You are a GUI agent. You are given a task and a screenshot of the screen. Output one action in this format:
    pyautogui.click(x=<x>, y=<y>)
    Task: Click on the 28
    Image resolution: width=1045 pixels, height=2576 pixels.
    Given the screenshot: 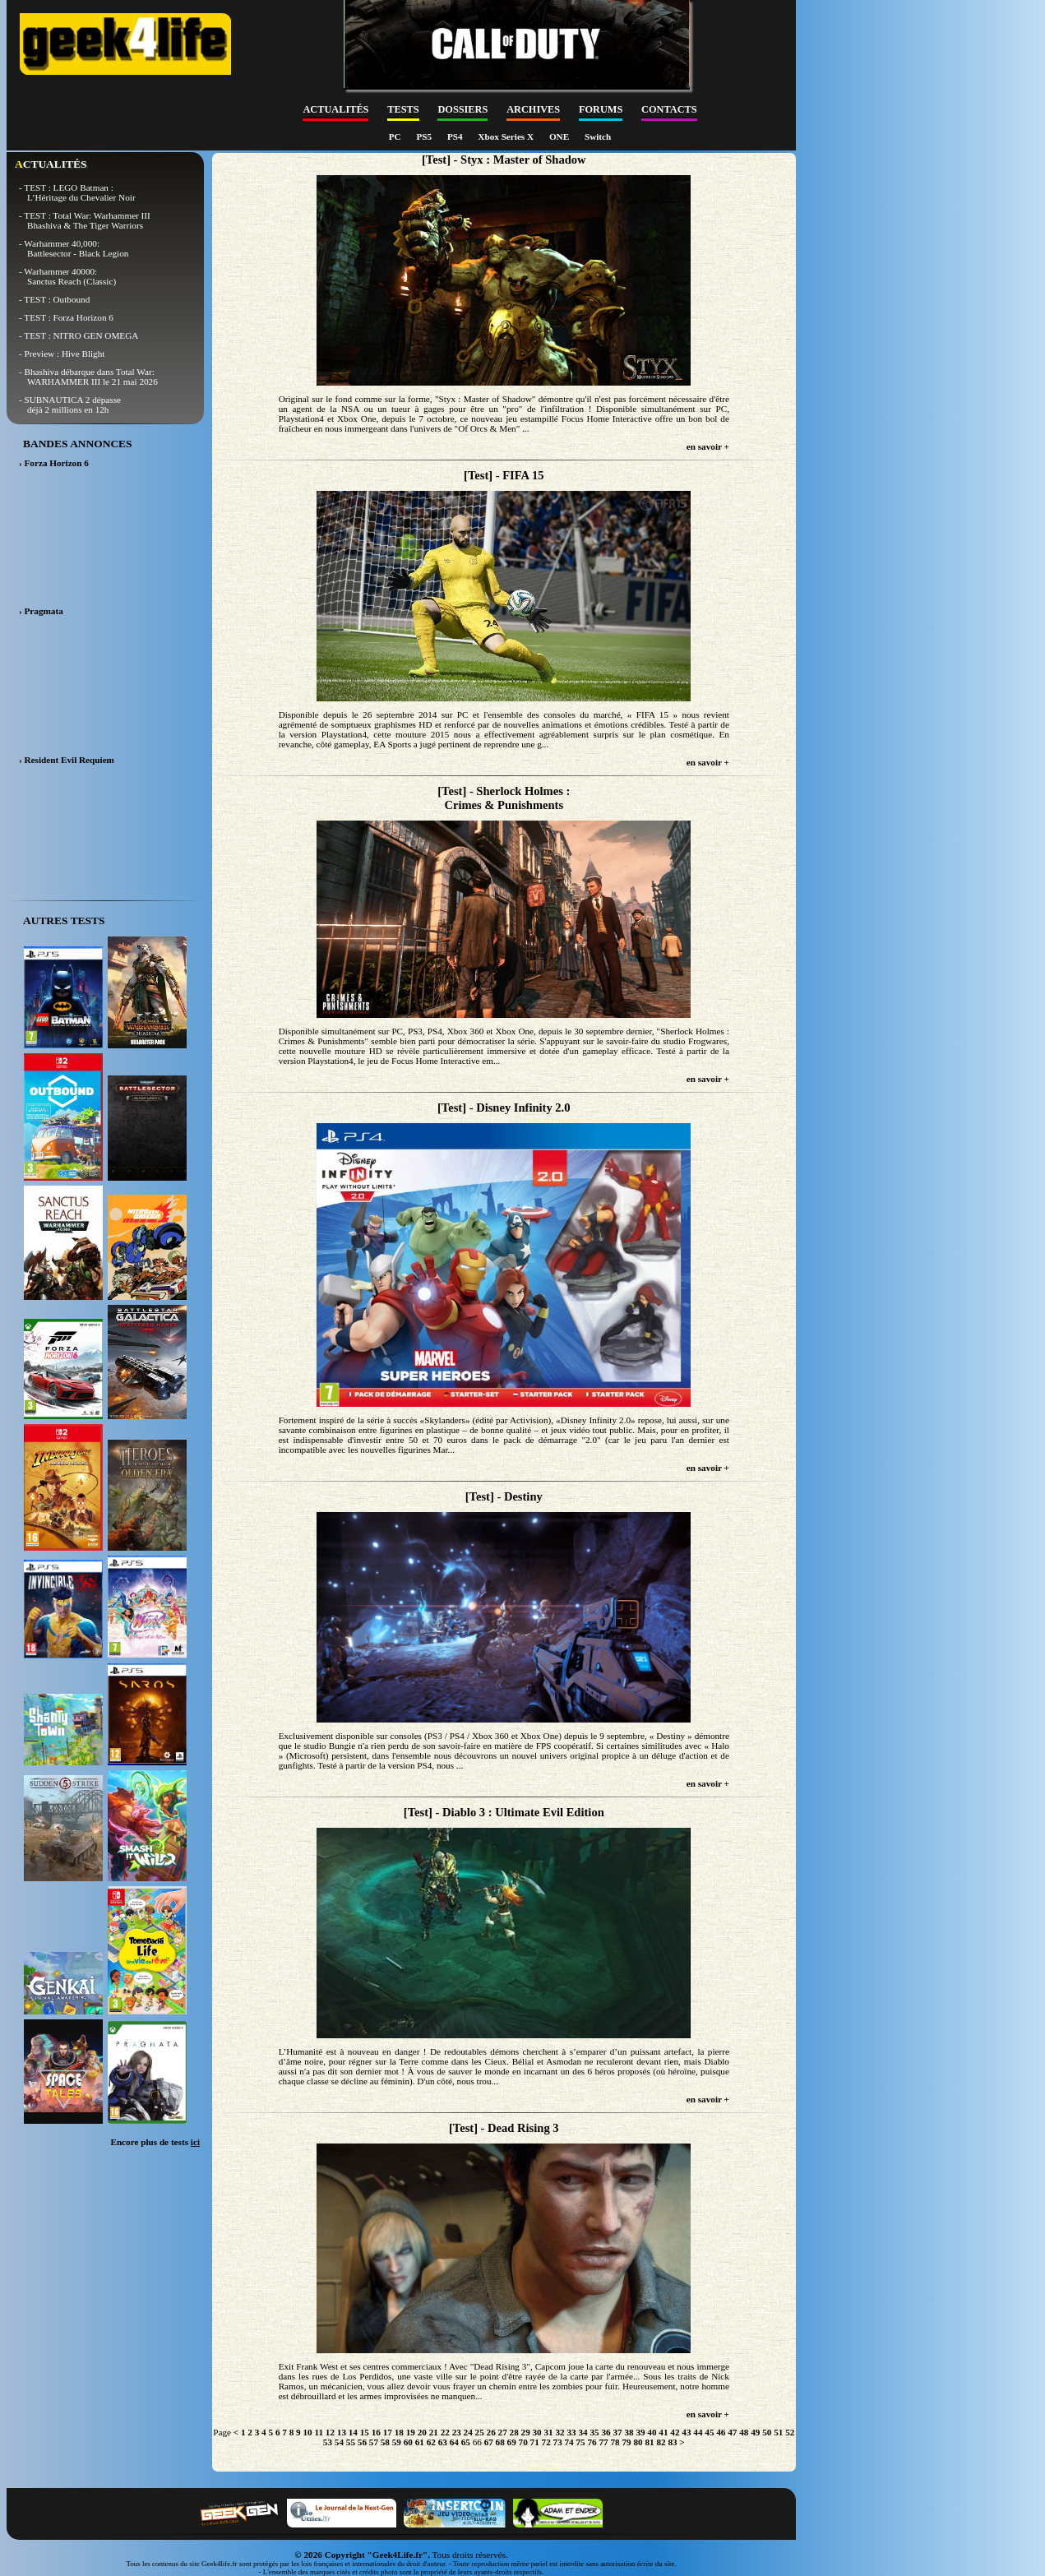 What is the action you would take?
    pyautogui.click(x=514, y=2432)
    